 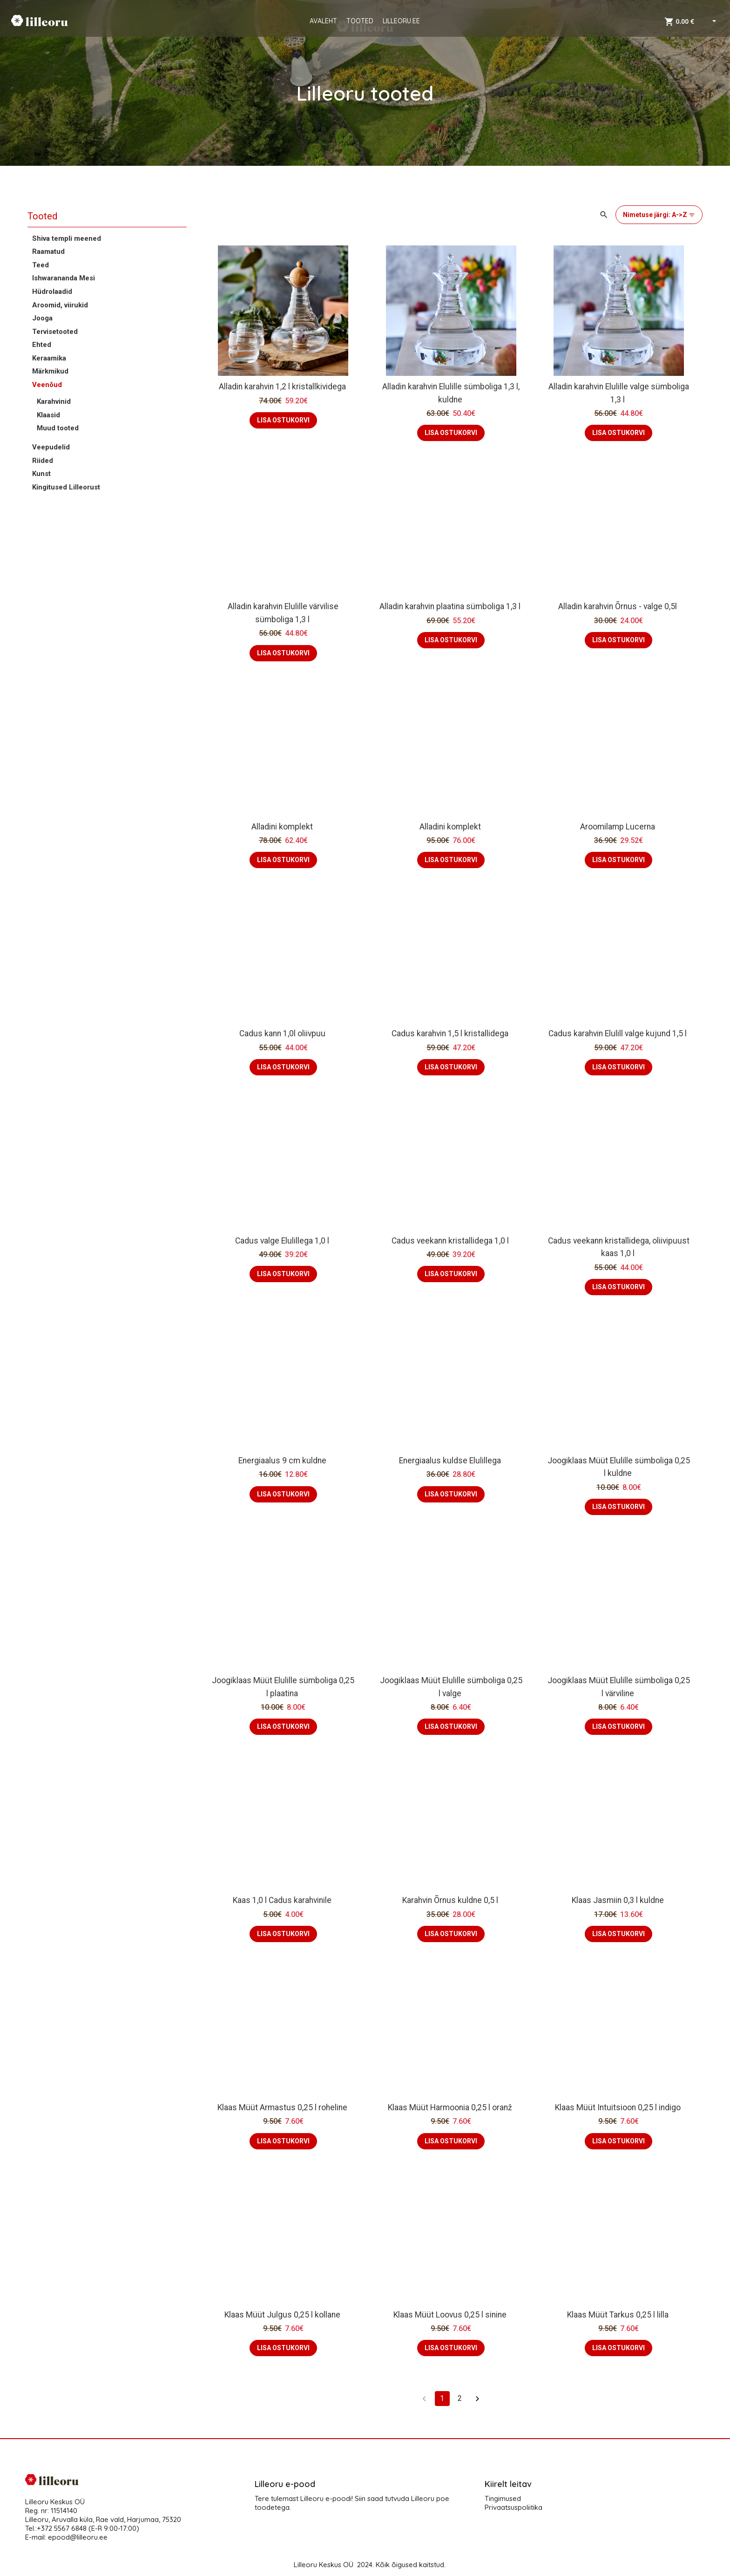 I want to click on Shiva templi meened [button], so click(x=66, y=238).